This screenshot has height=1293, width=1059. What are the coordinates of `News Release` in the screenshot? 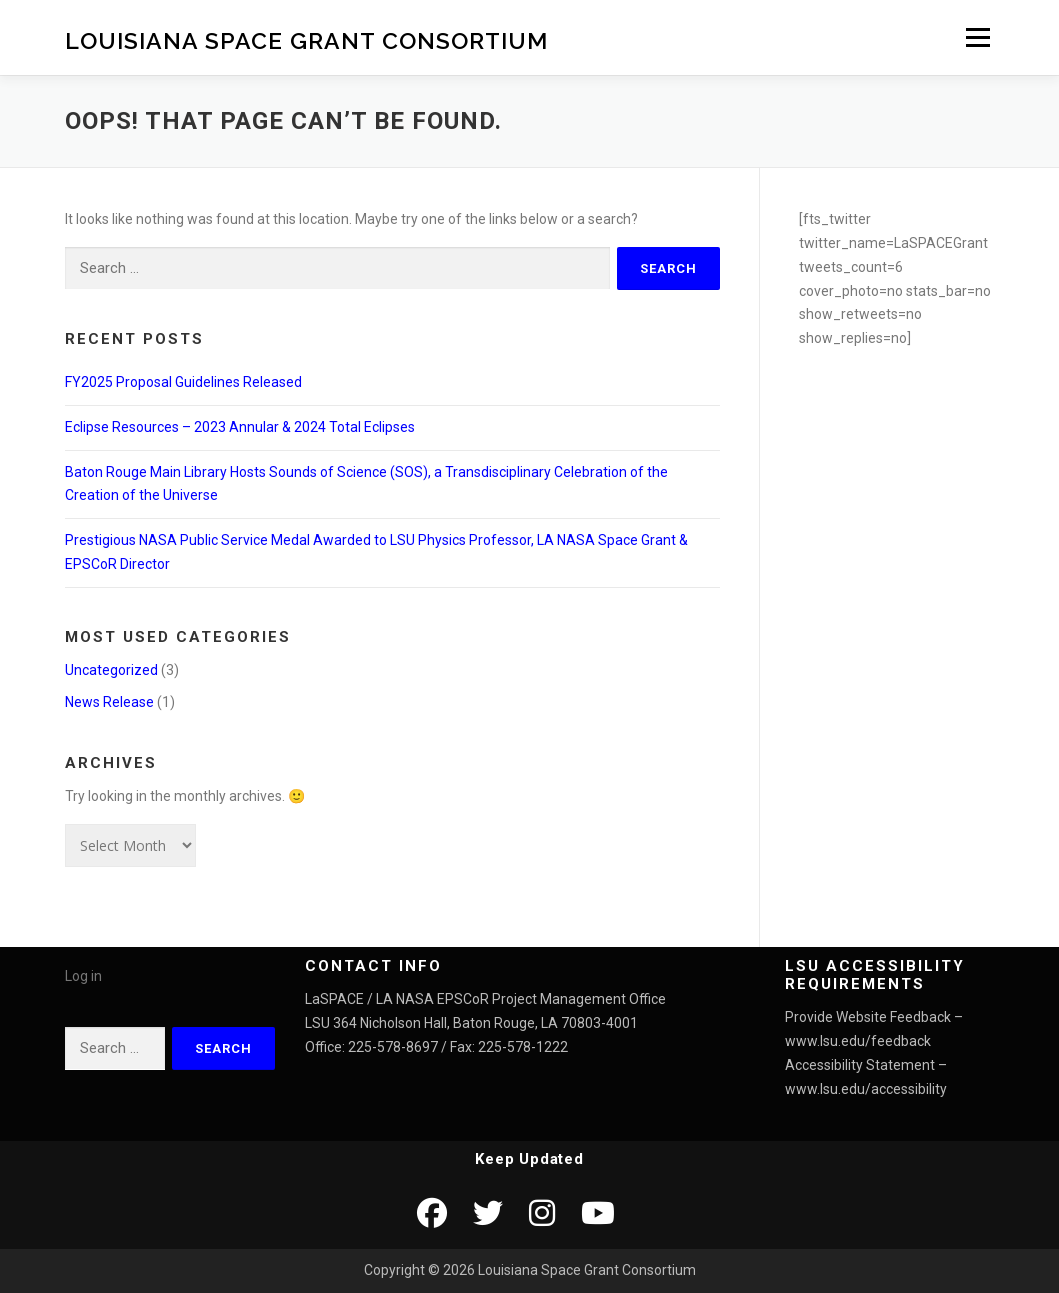 It's located at (109, 702).